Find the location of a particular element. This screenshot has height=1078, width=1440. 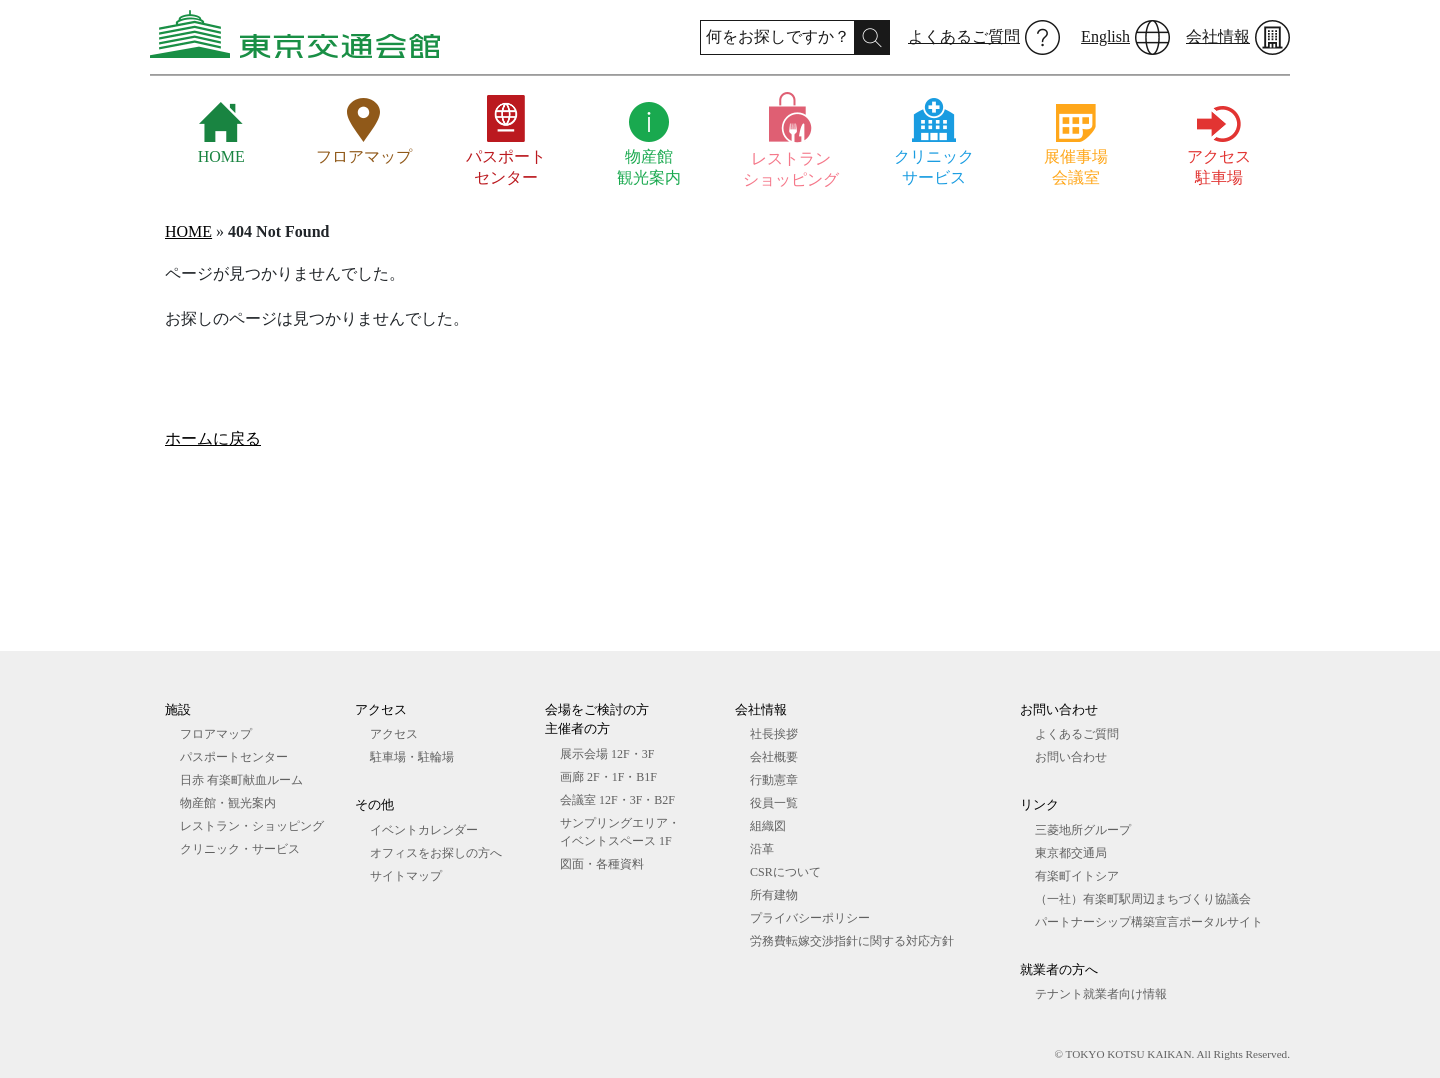

東京都交通局 is located at coordinates (1071, 853).